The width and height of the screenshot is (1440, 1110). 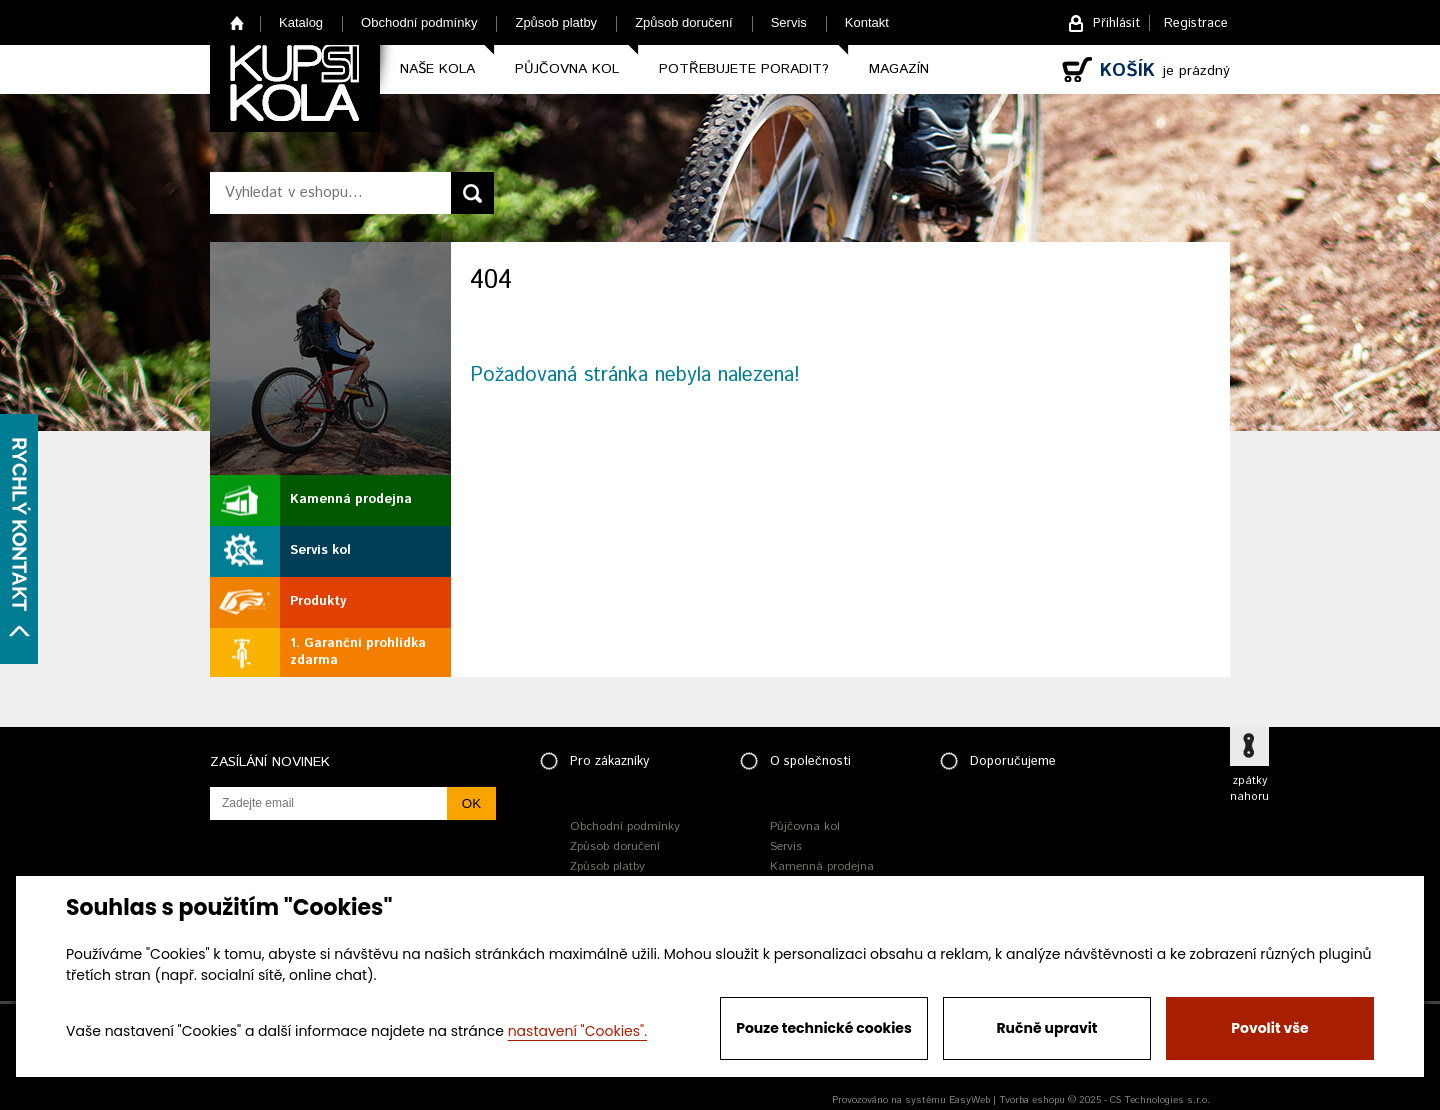 I want to click on zpátky nahoru, so click(x=1249, y=789).